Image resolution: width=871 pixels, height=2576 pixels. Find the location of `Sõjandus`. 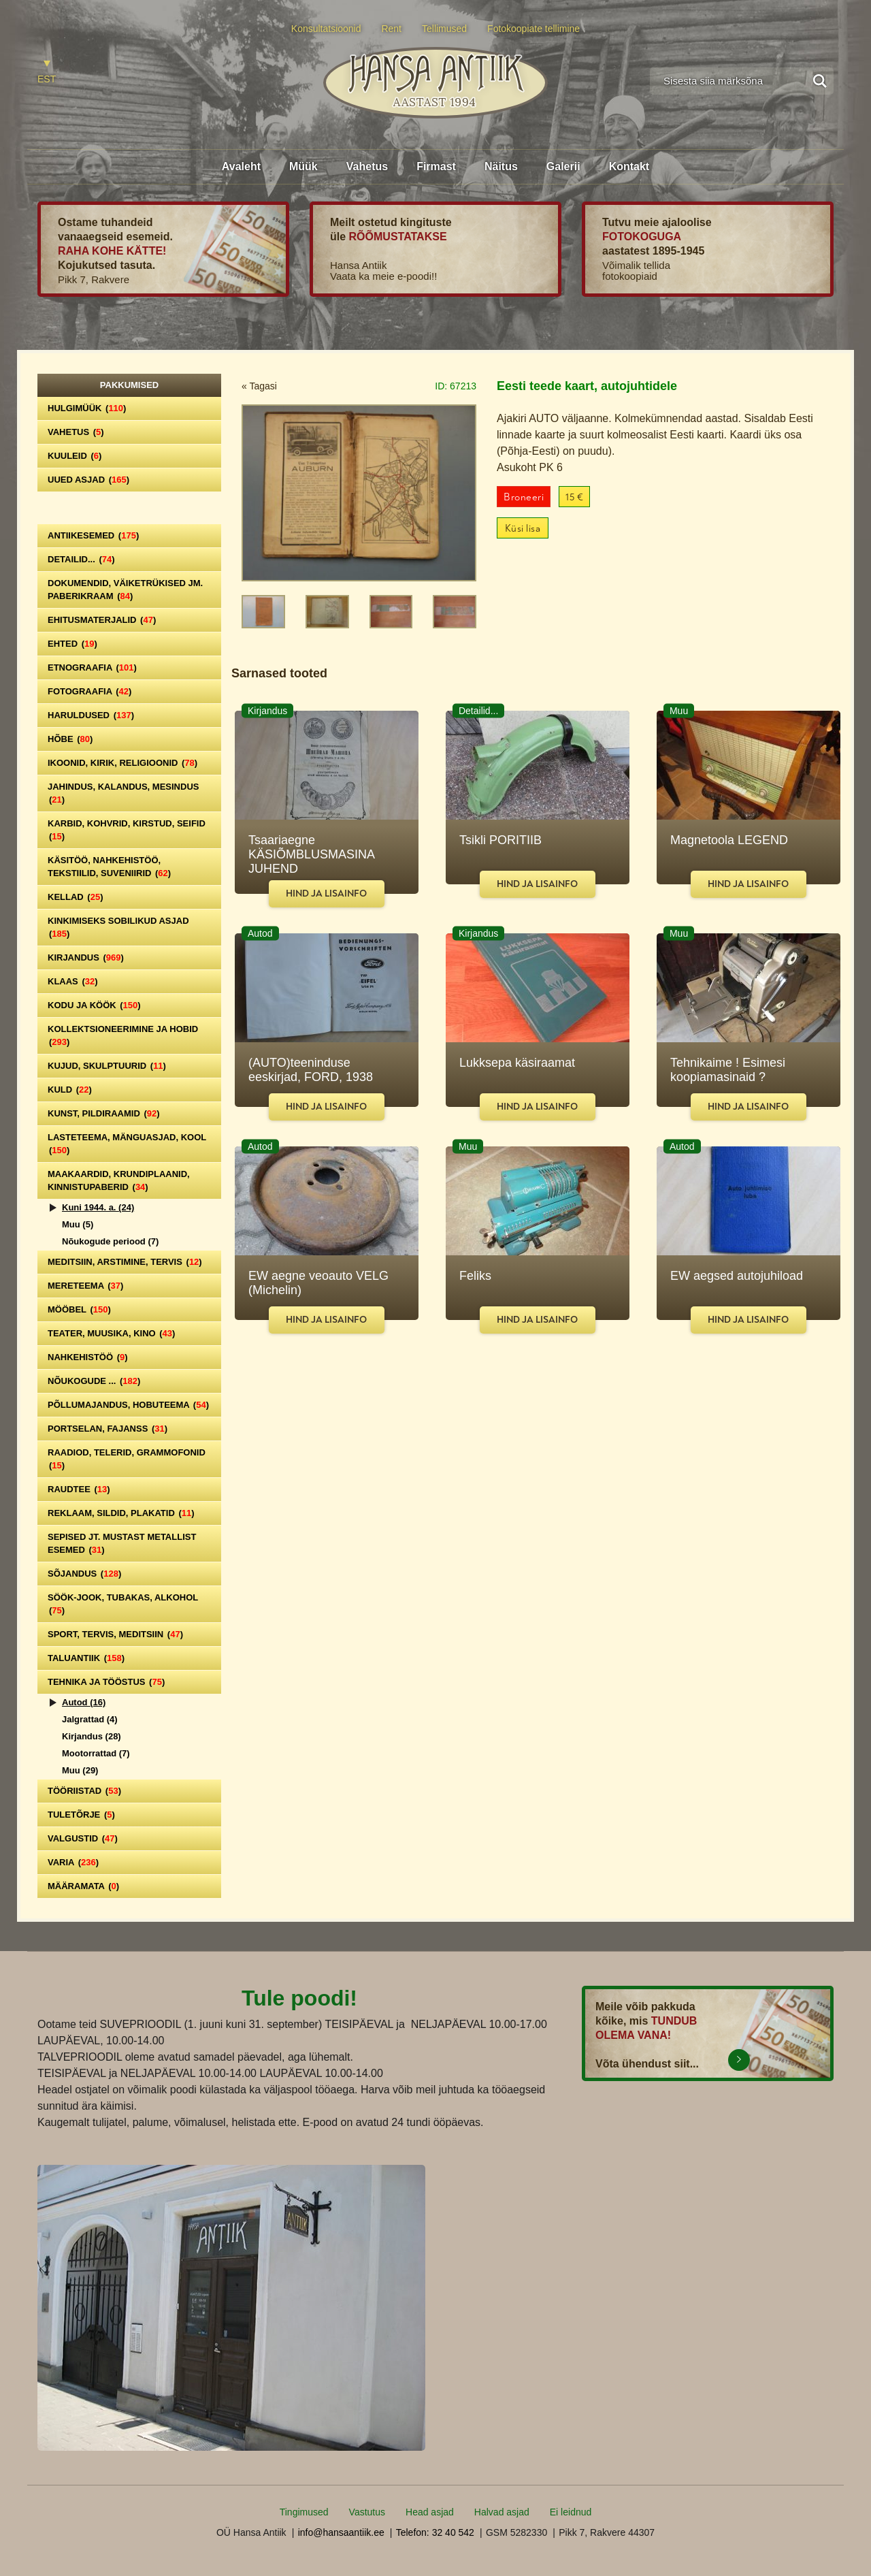

Sõjandus is located at coordinates (84, 1573).